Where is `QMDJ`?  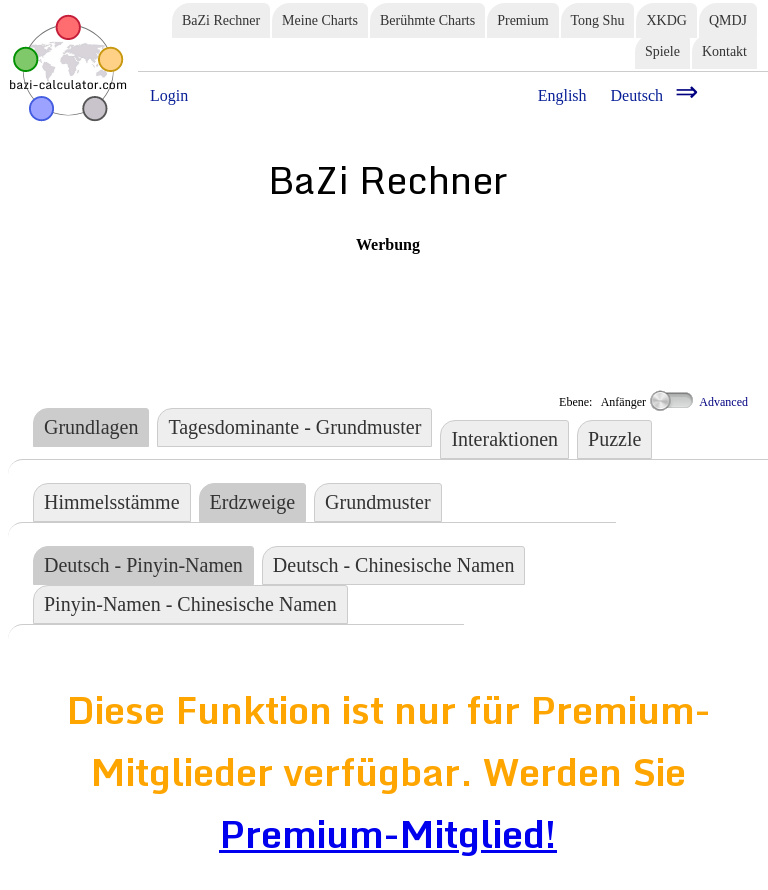 QMDJ is located at coordinates (728, 20).